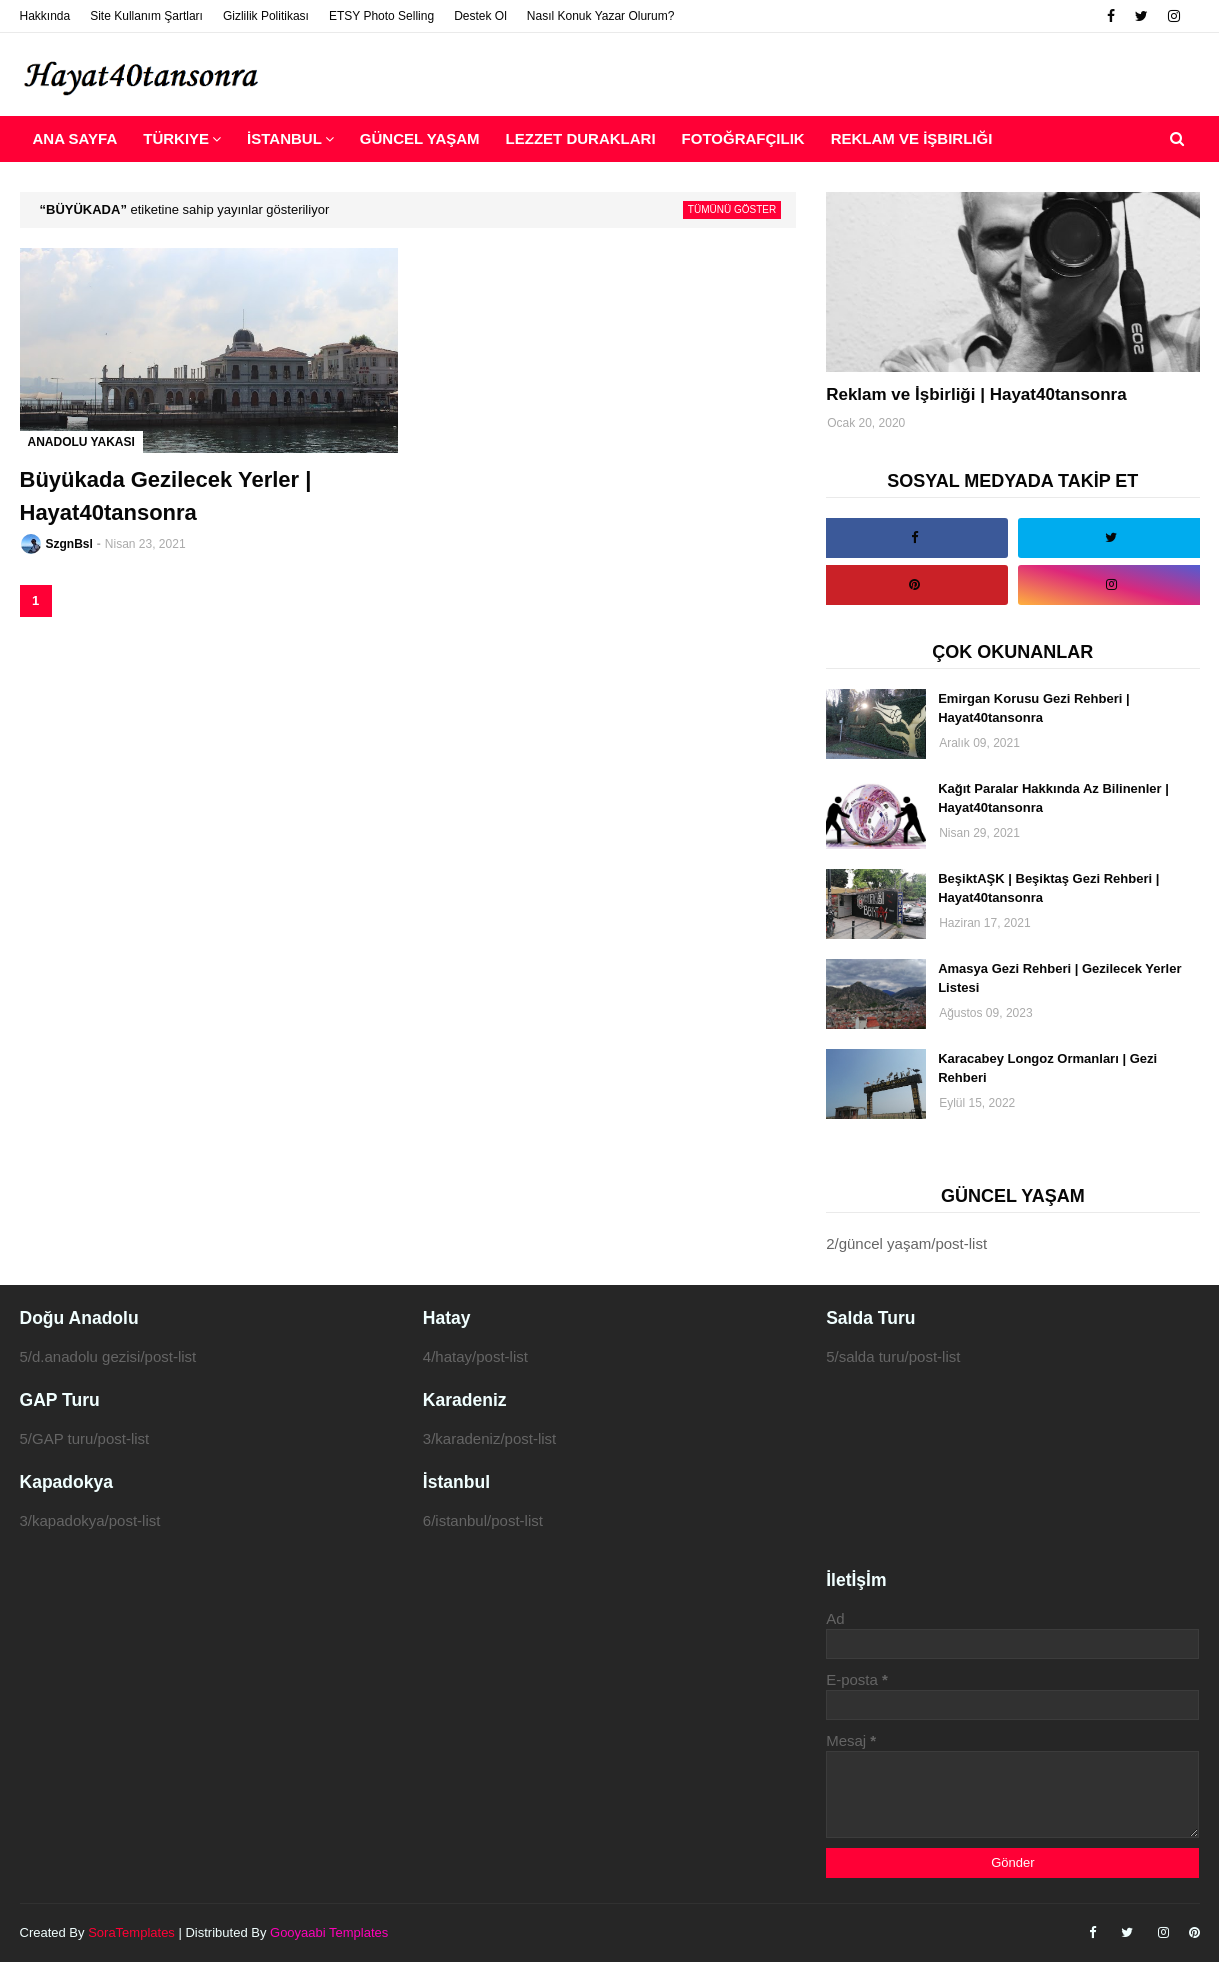  Describe the element at coordinates (1059, 978) in the screenshot. I see `Amasya Gezi Rehberi | Gezilecek Yerler Listesi` at that location.